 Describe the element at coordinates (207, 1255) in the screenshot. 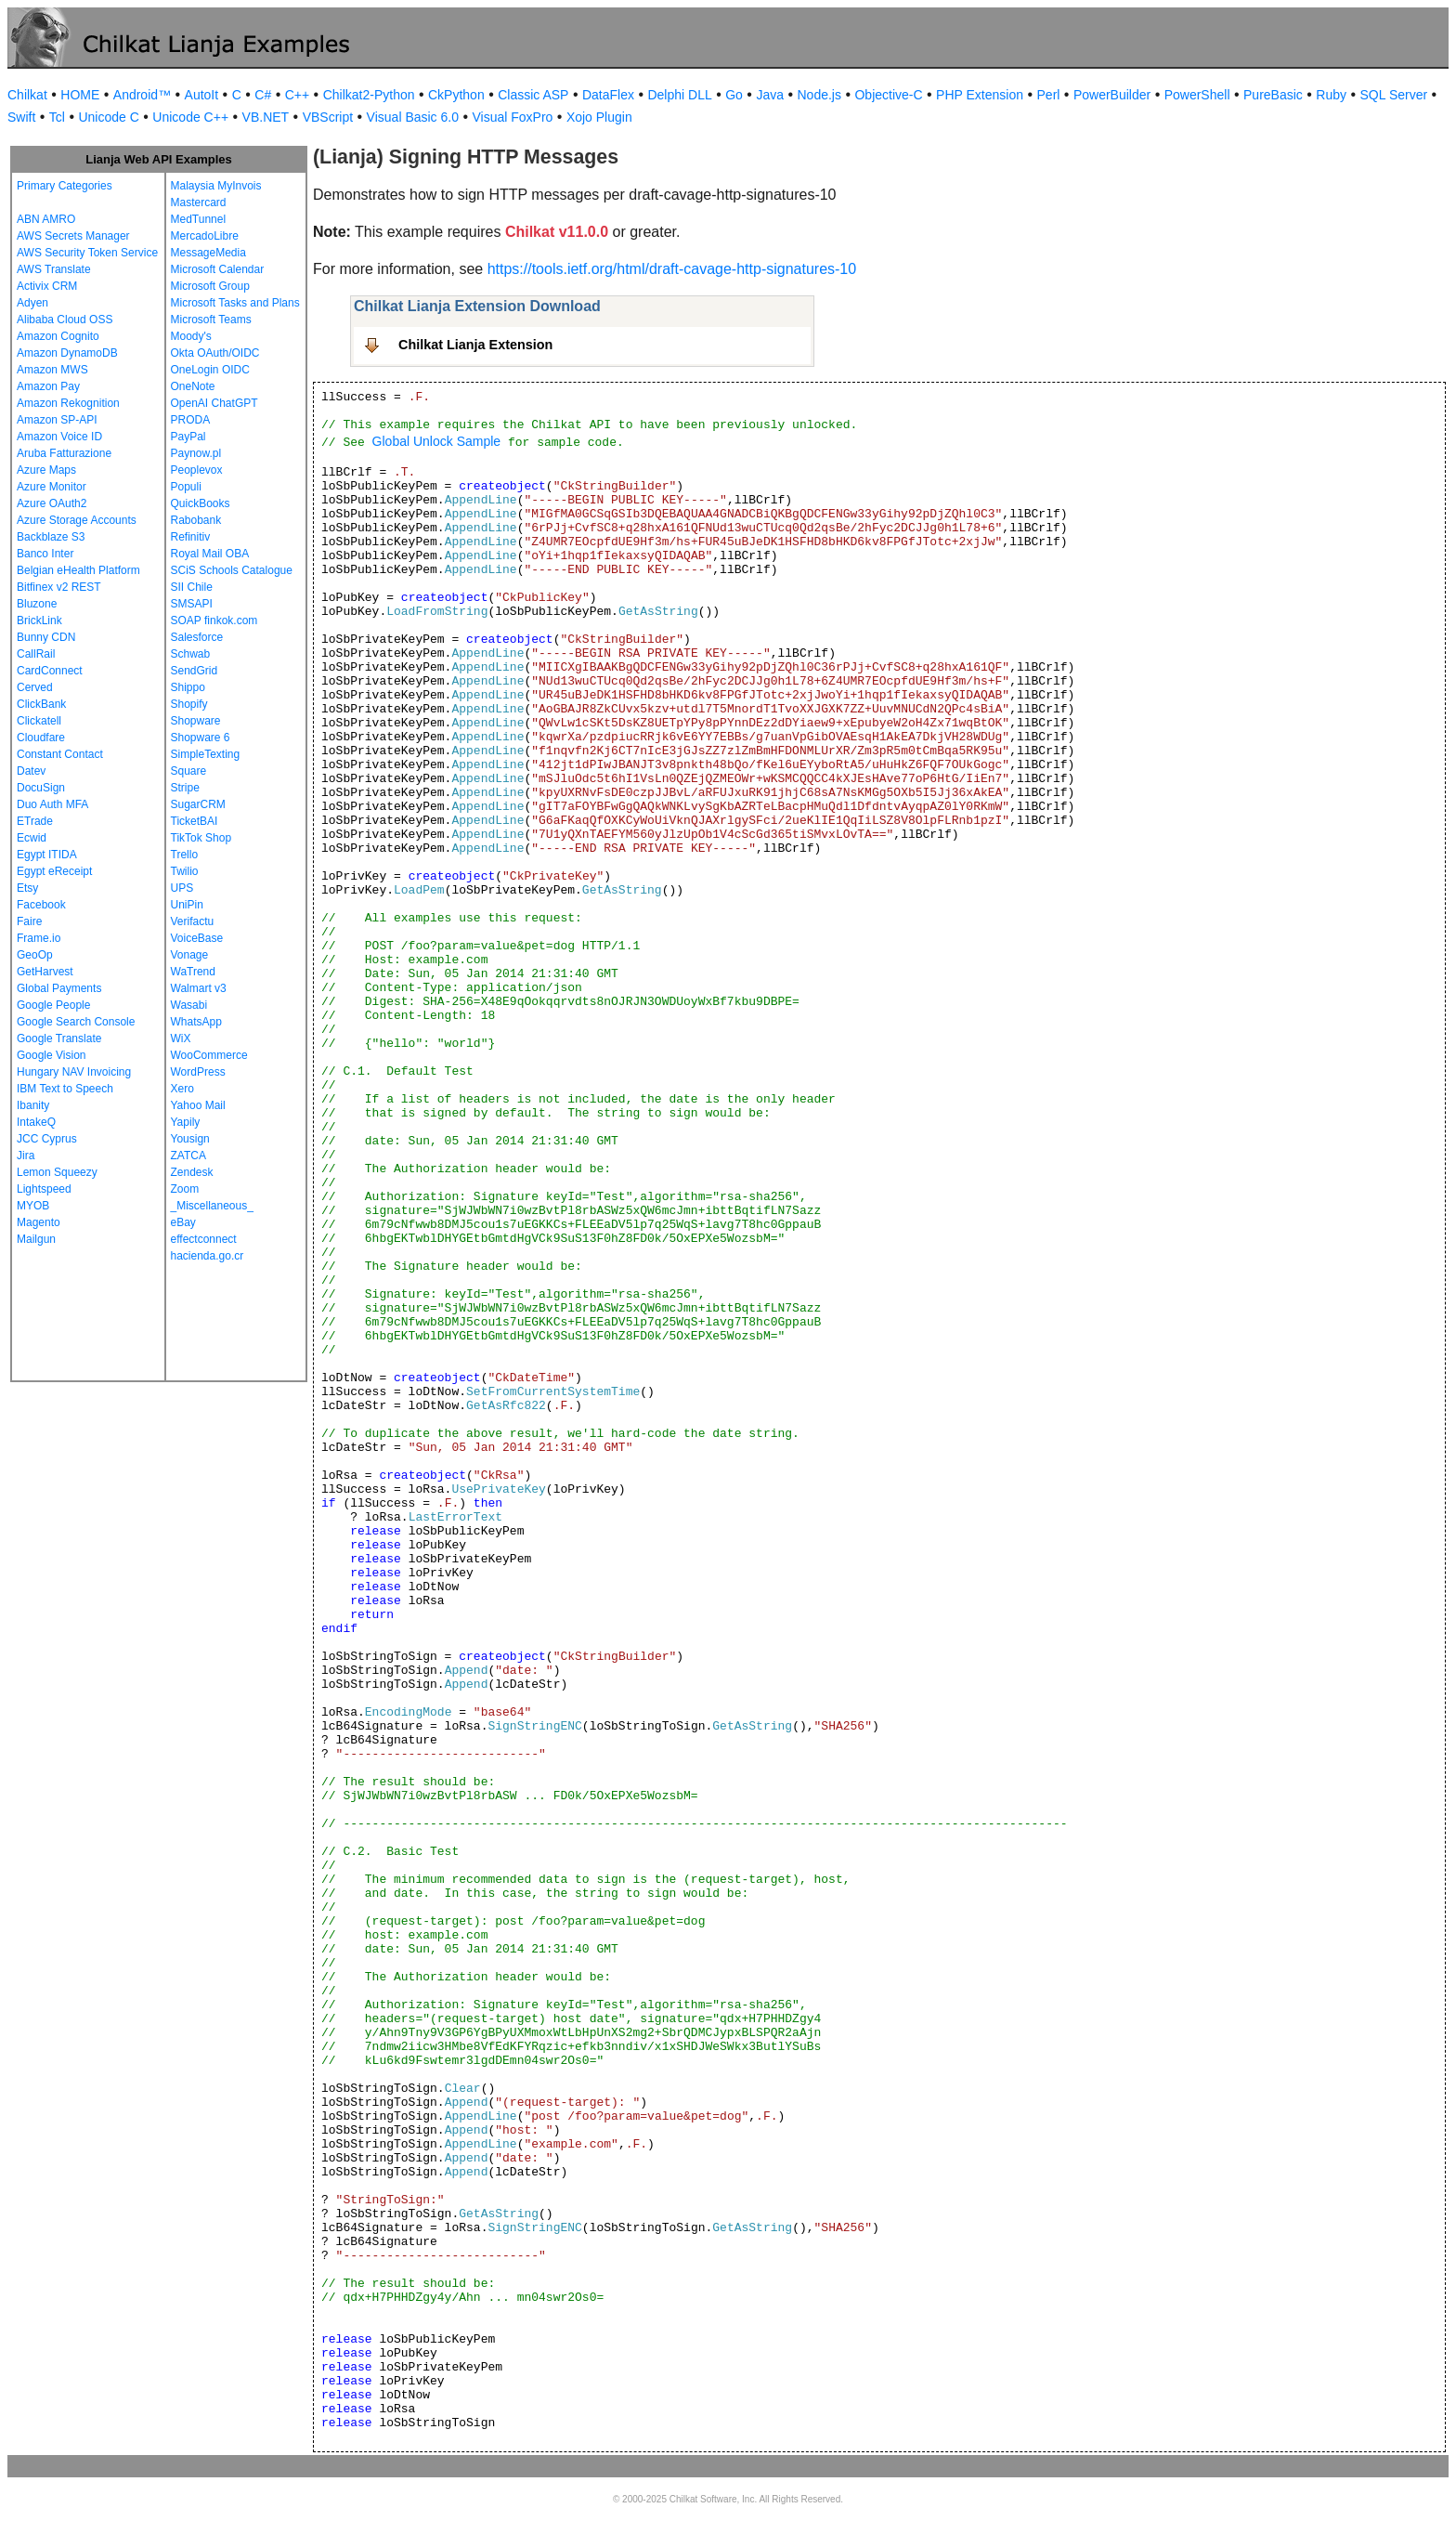

I see `hacienda.go.cr` at that location.